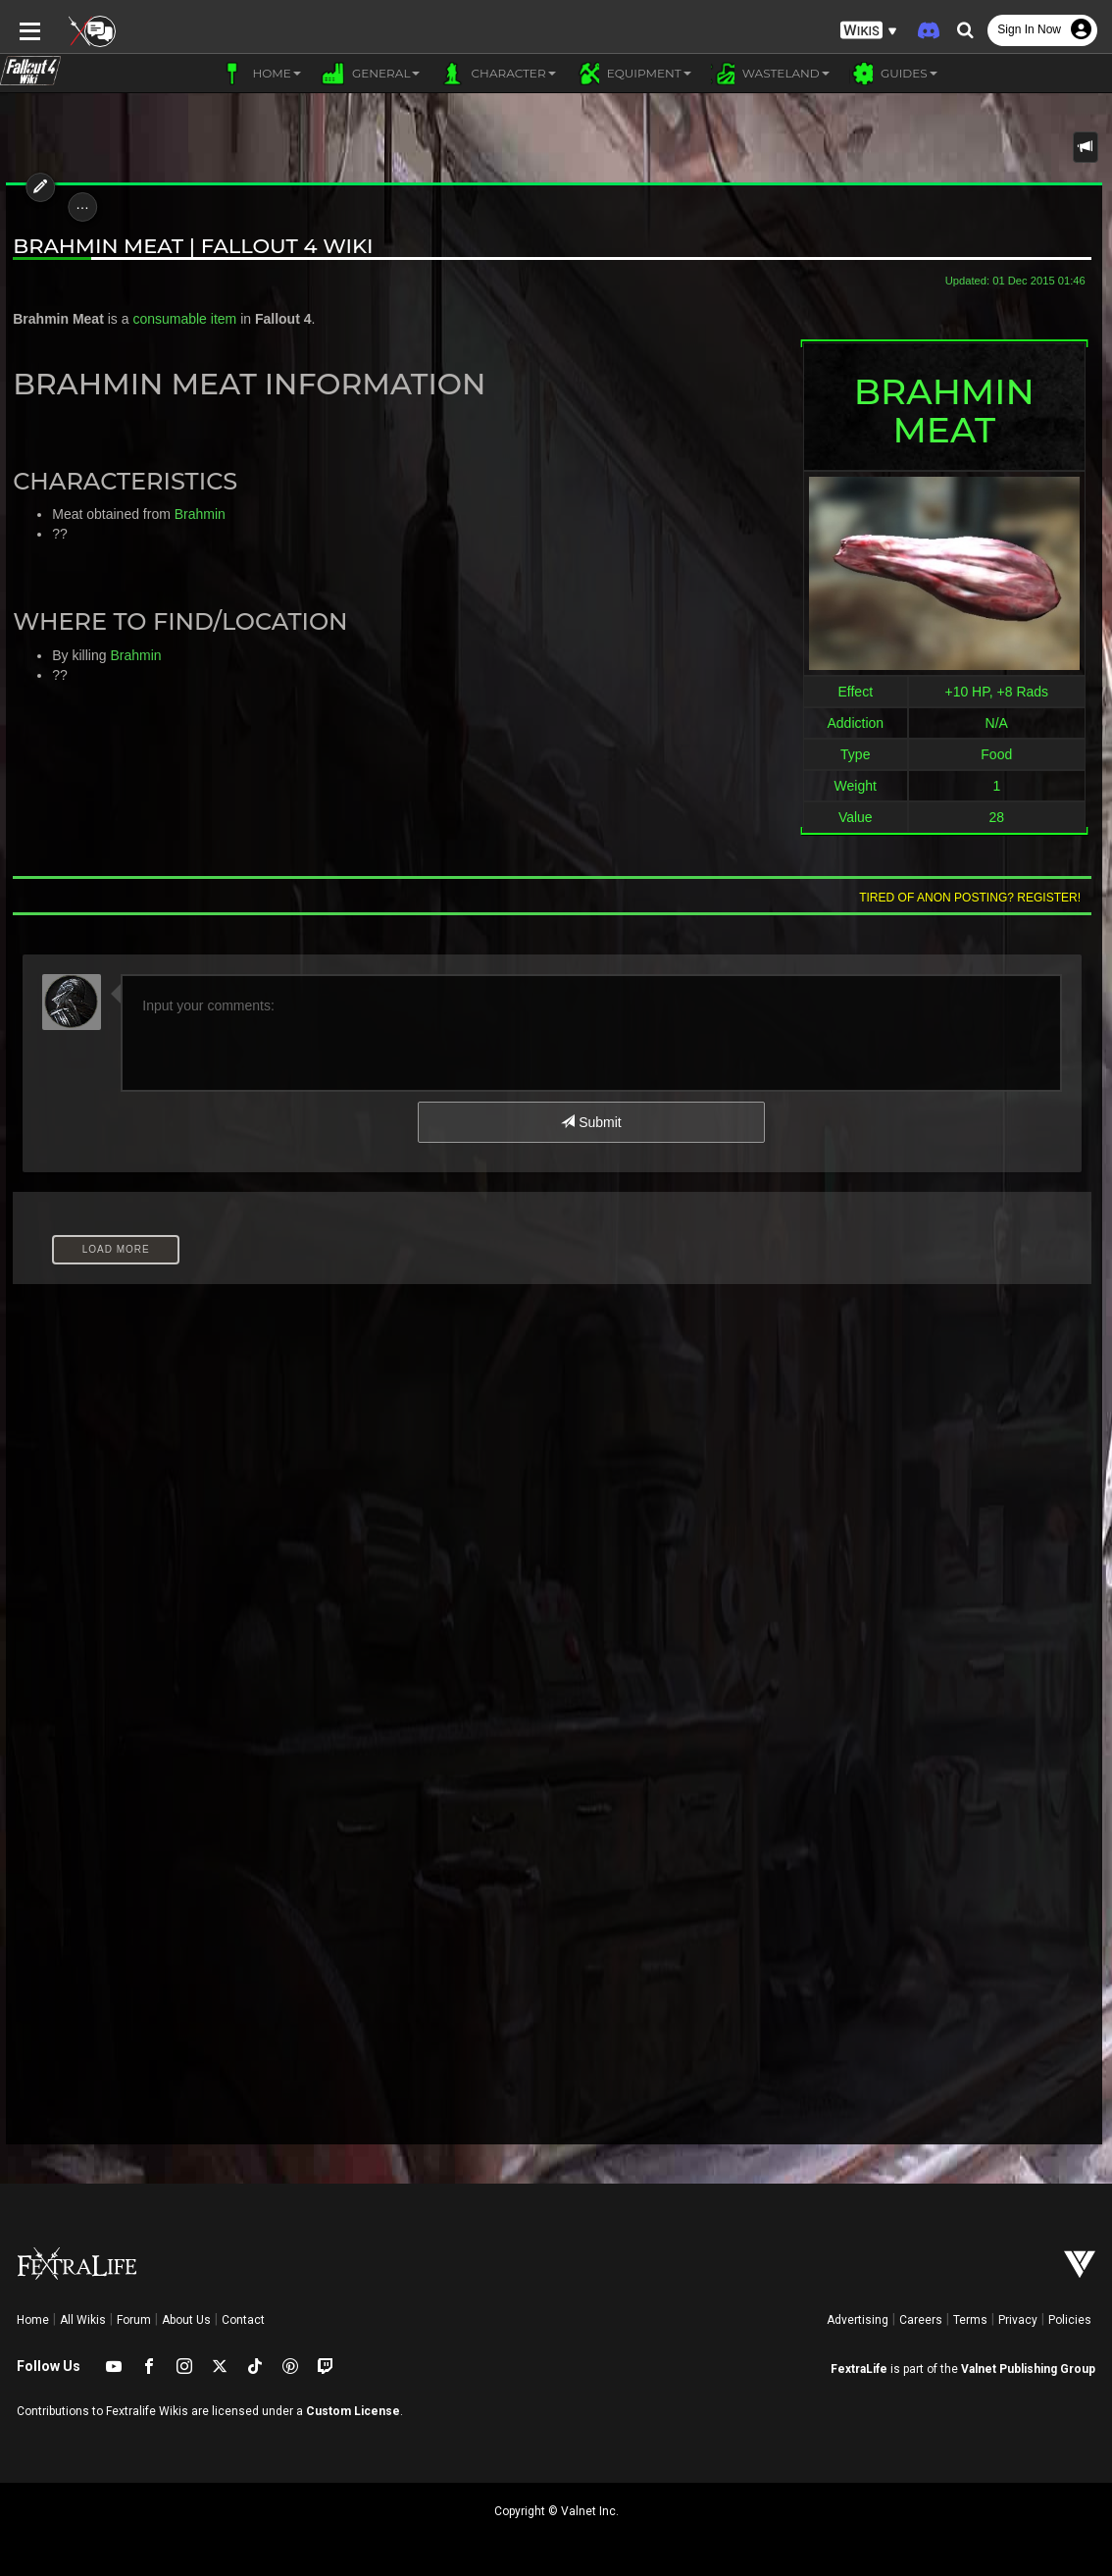 The image size is (1112, 2576). What do you see at coordinates (217, 319) in the screenshot?
I see `item` at bounding box center [217, 319].